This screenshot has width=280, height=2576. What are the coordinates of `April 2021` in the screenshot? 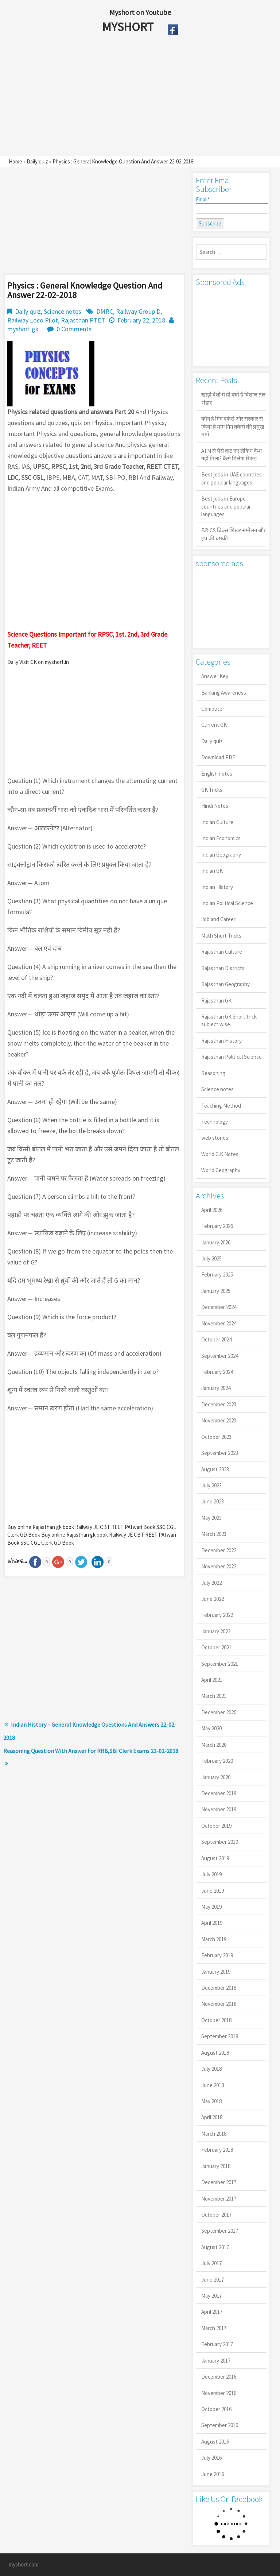 It's located at (211, 1679).